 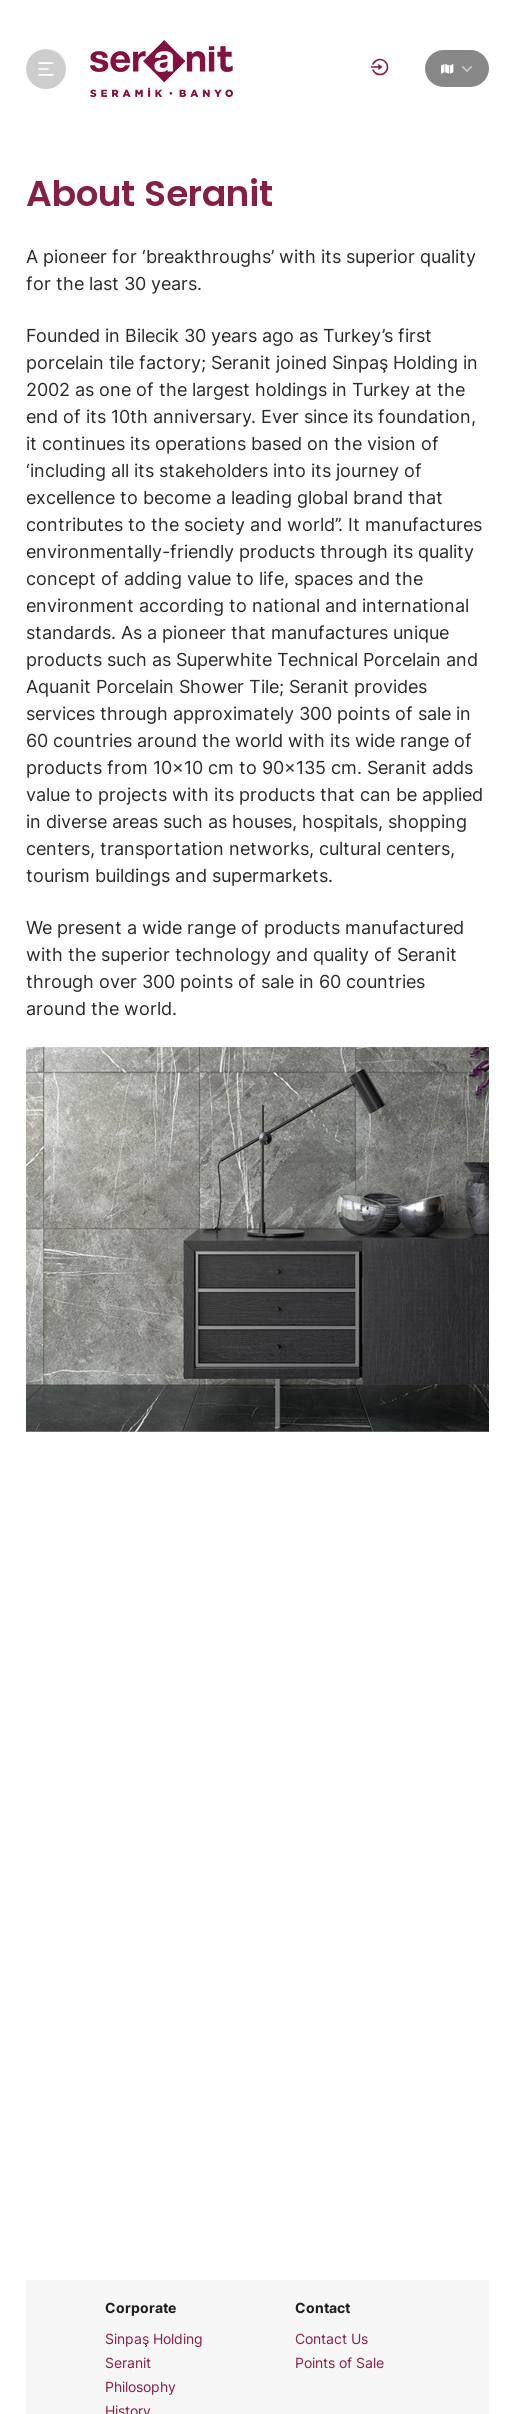 I want to click on Sinpaş Holding, so click(x=154, y=2339).